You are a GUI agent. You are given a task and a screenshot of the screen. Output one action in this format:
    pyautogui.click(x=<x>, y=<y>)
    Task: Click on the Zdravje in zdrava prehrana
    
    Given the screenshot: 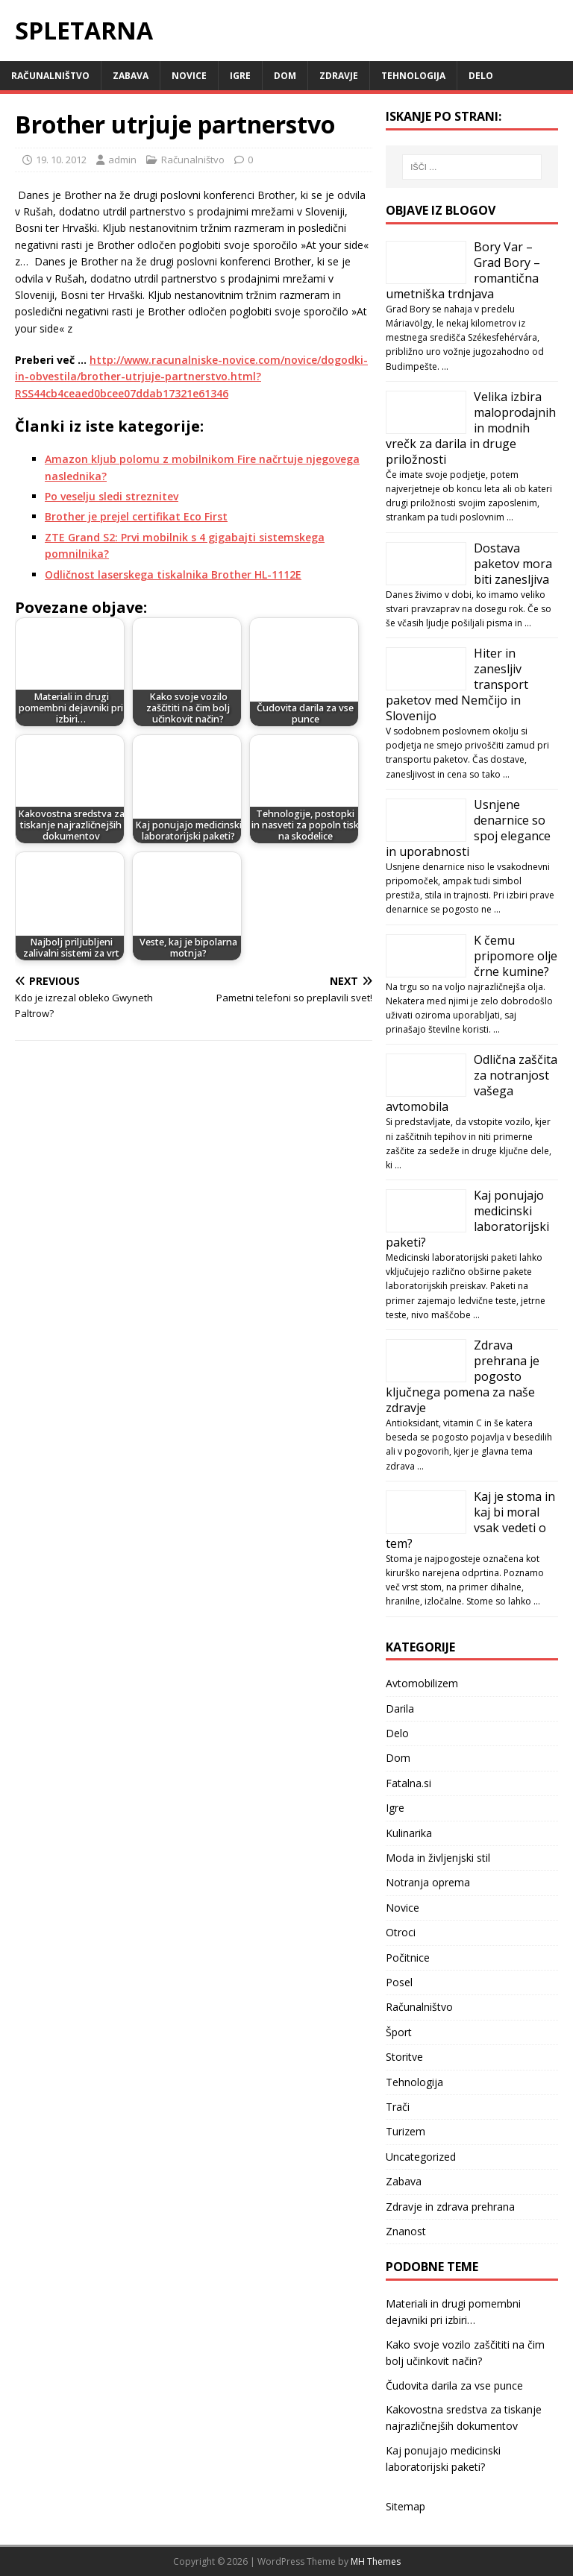 What is the action you would take?
    pyautogui.click(x=450, y=2206)
    